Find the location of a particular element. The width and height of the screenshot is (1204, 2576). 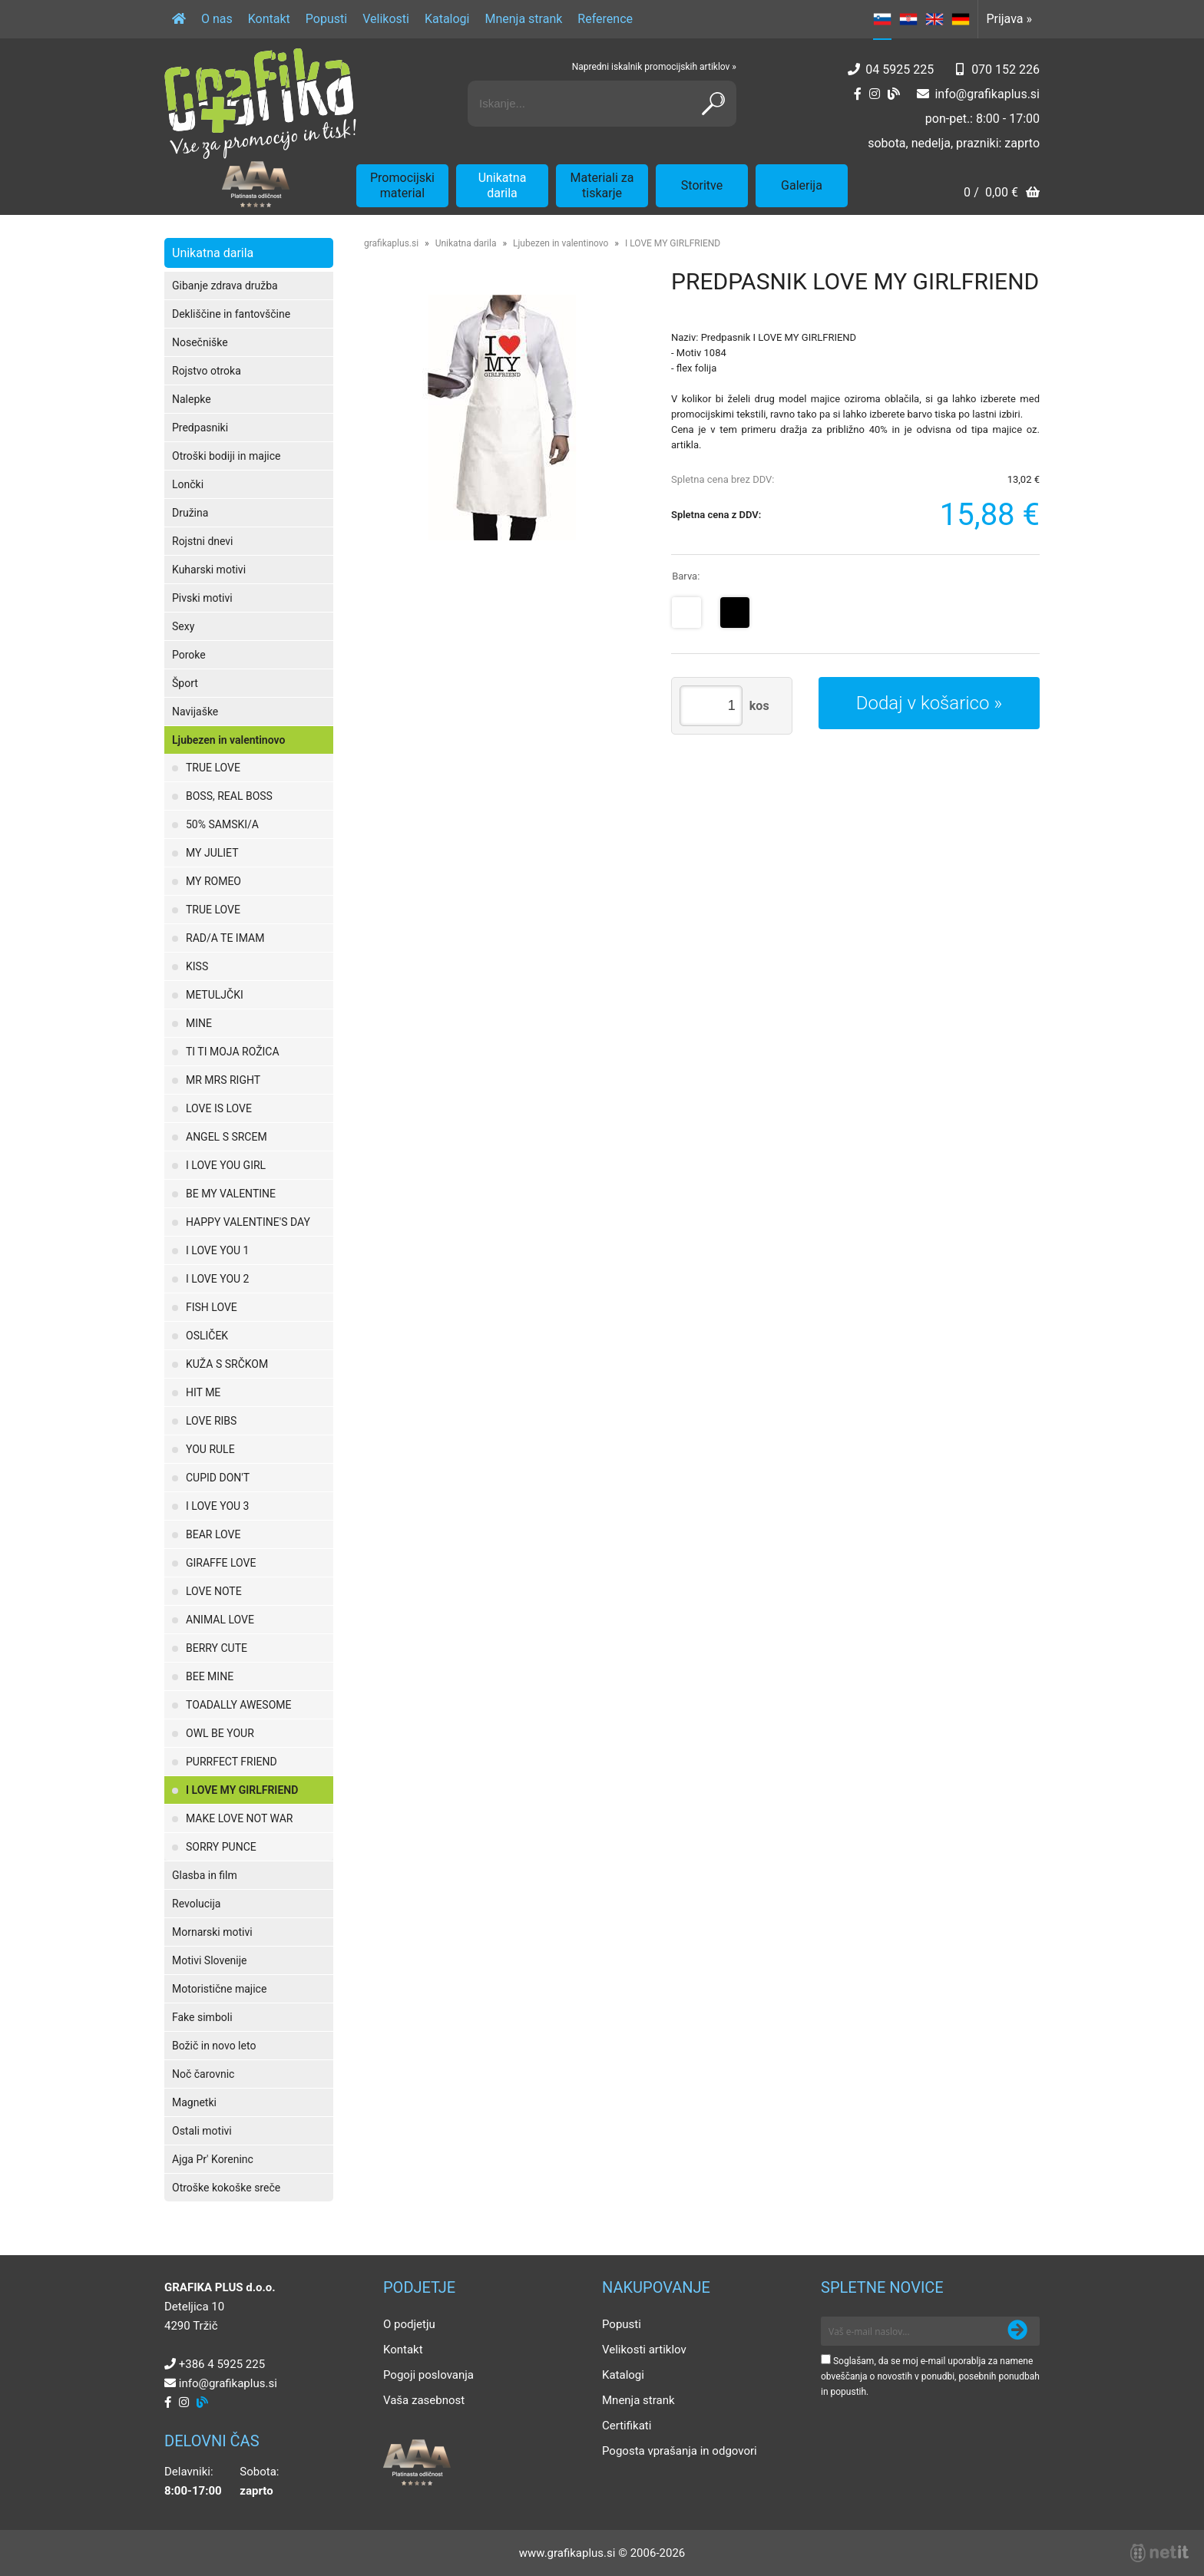

BERRY CUTE is located at coordinates (216, 1648).